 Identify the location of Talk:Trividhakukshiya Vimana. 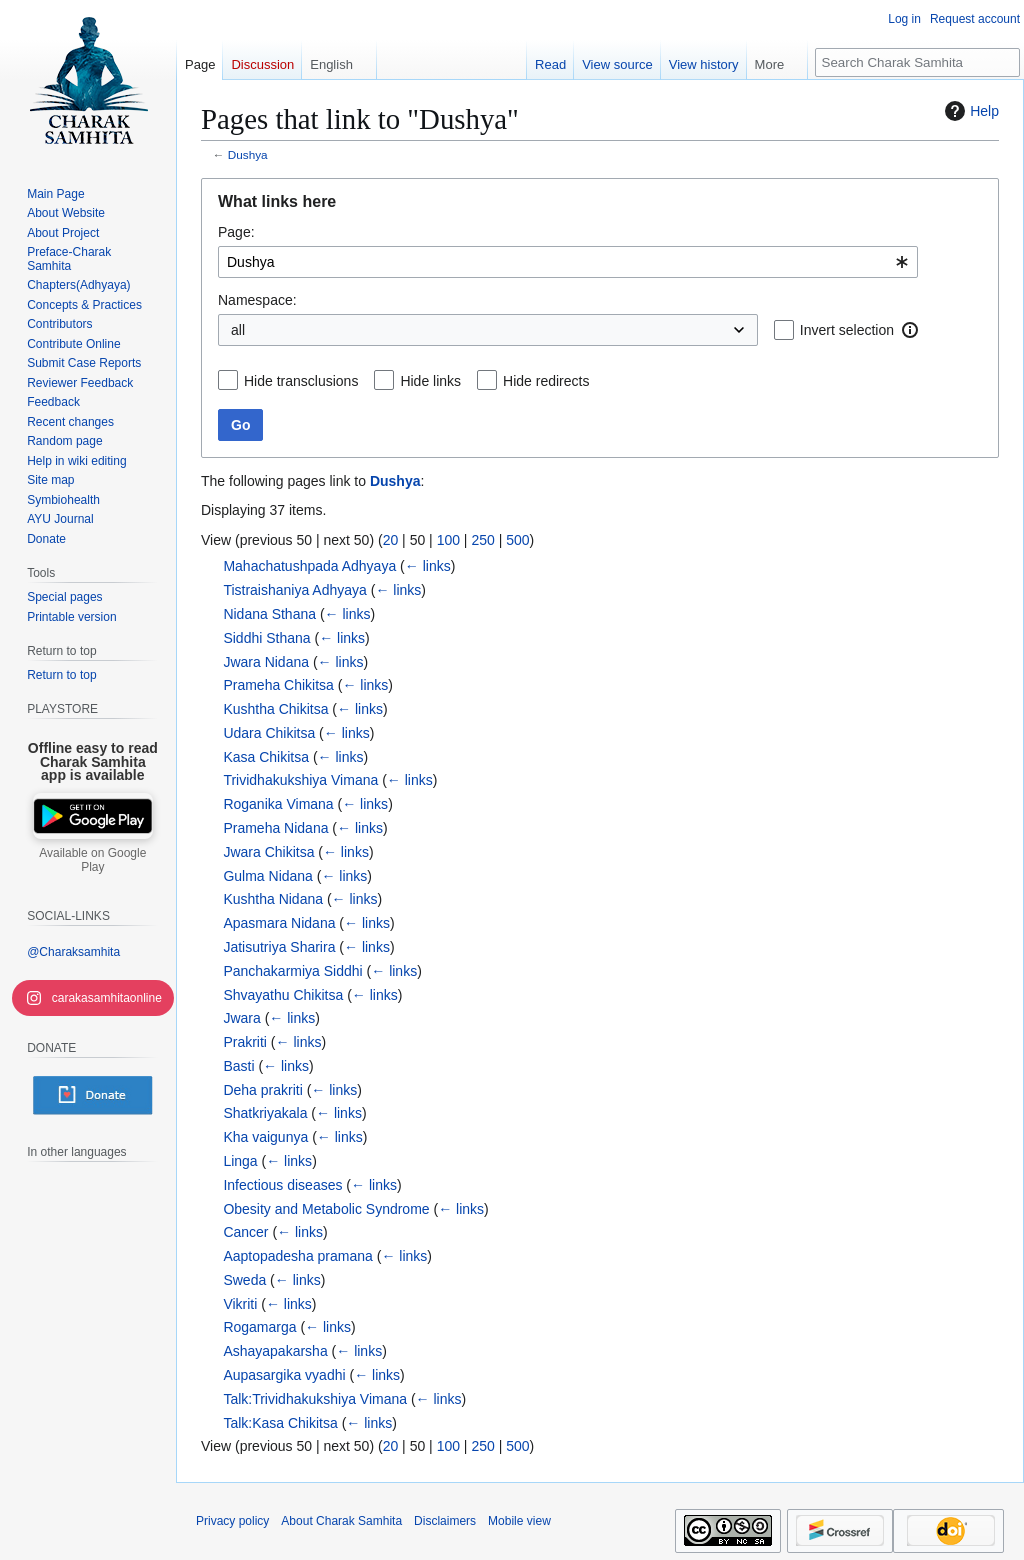
(315, 1399).